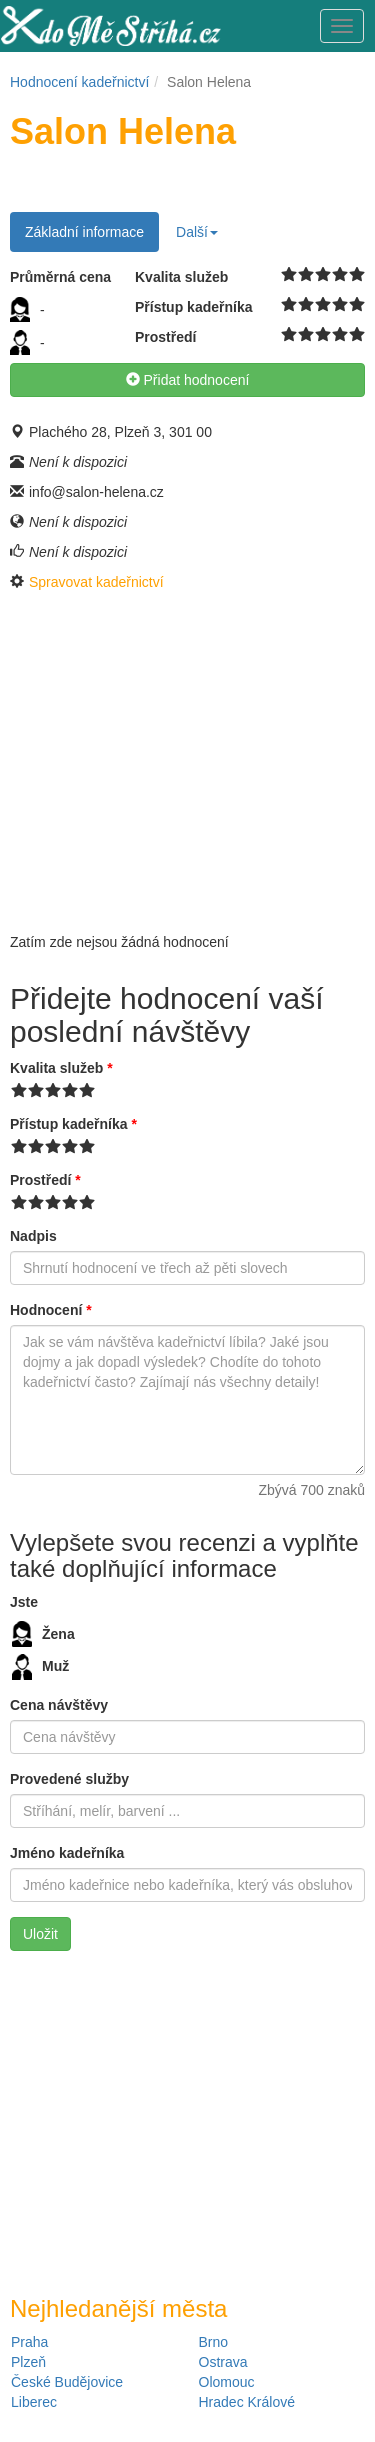 The image size is (375, 2442). What do you see at coordinates (188, 380) in the screenshot?
I see `Přidat hodnocení` at bounding box center [188, 380].